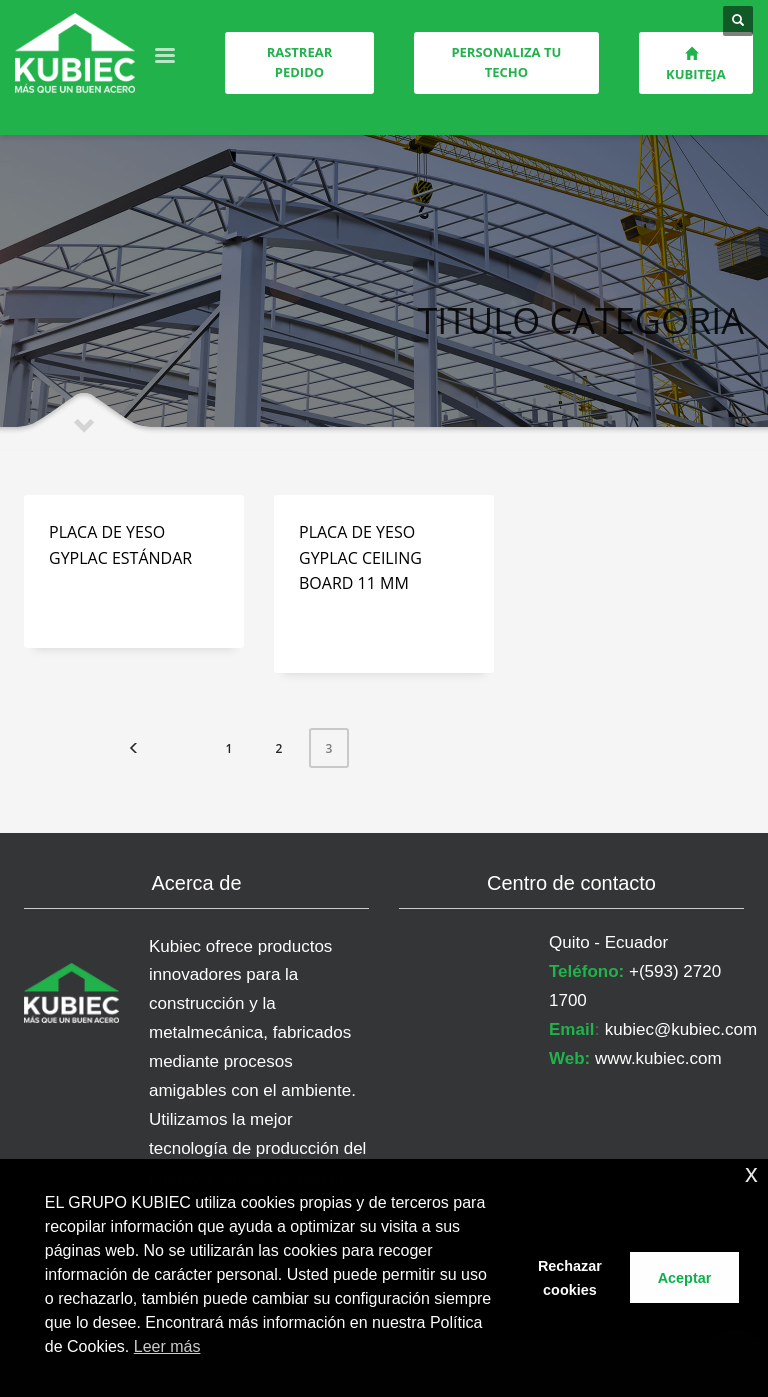 The height and width of the screenshot is (1397, 768). I want to click on Leer más [button], so click(167, 1346).